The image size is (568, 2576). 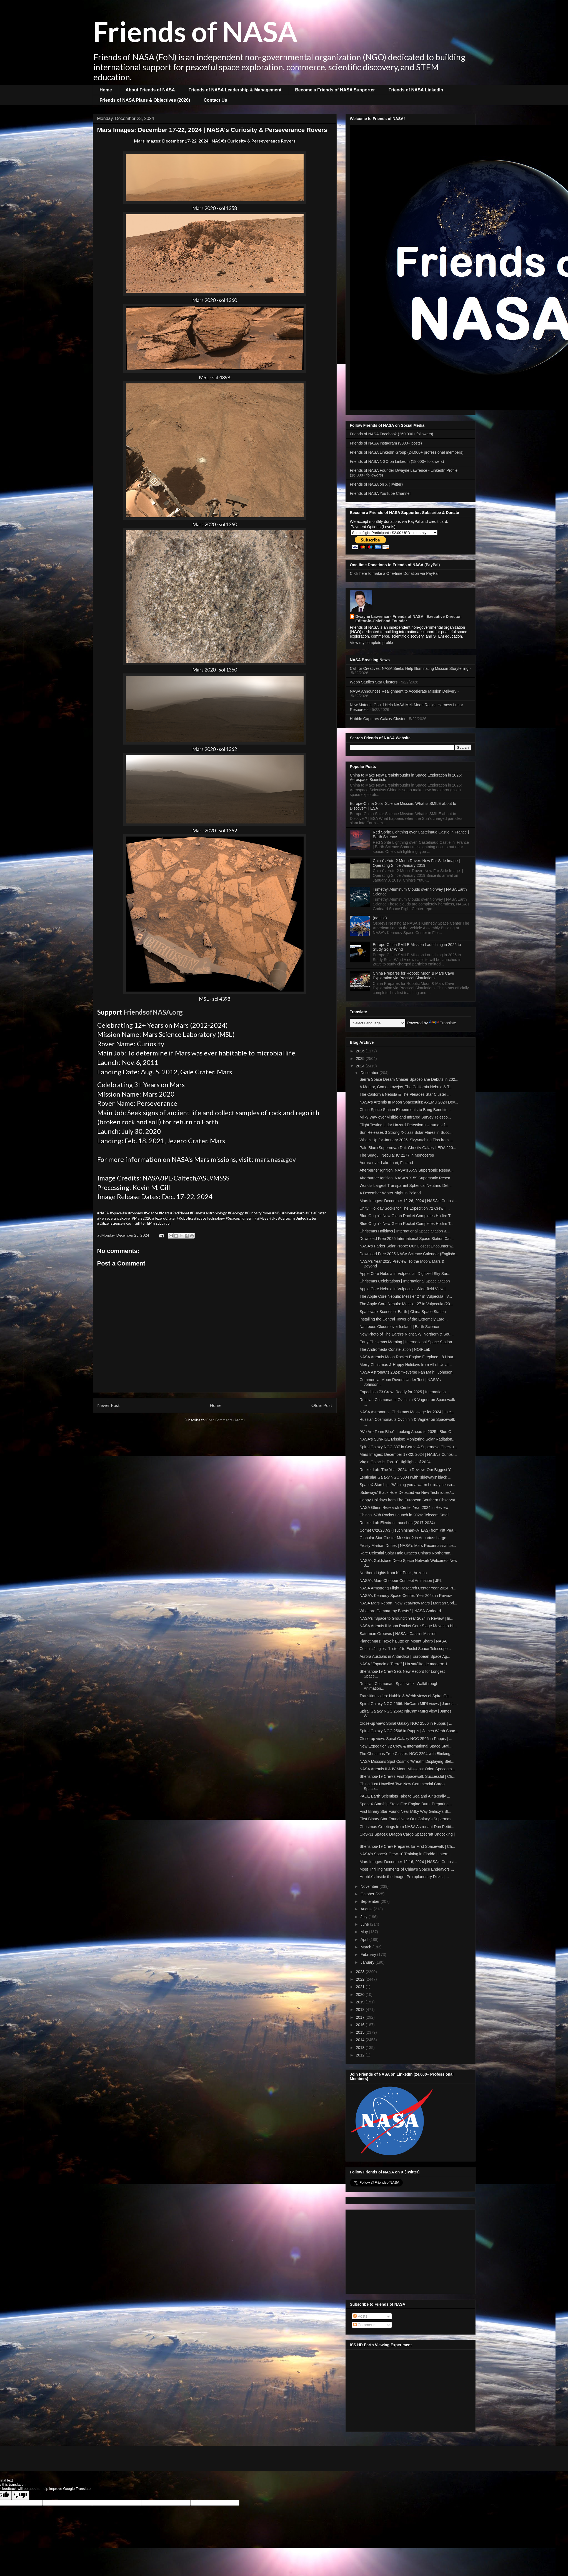 What do you see at coordinates (405, 1854) in the screenshot?
I see `NASA's SpaceX Crew-10 Training in Florida | Intern...` at bounding box center [405, 1854].